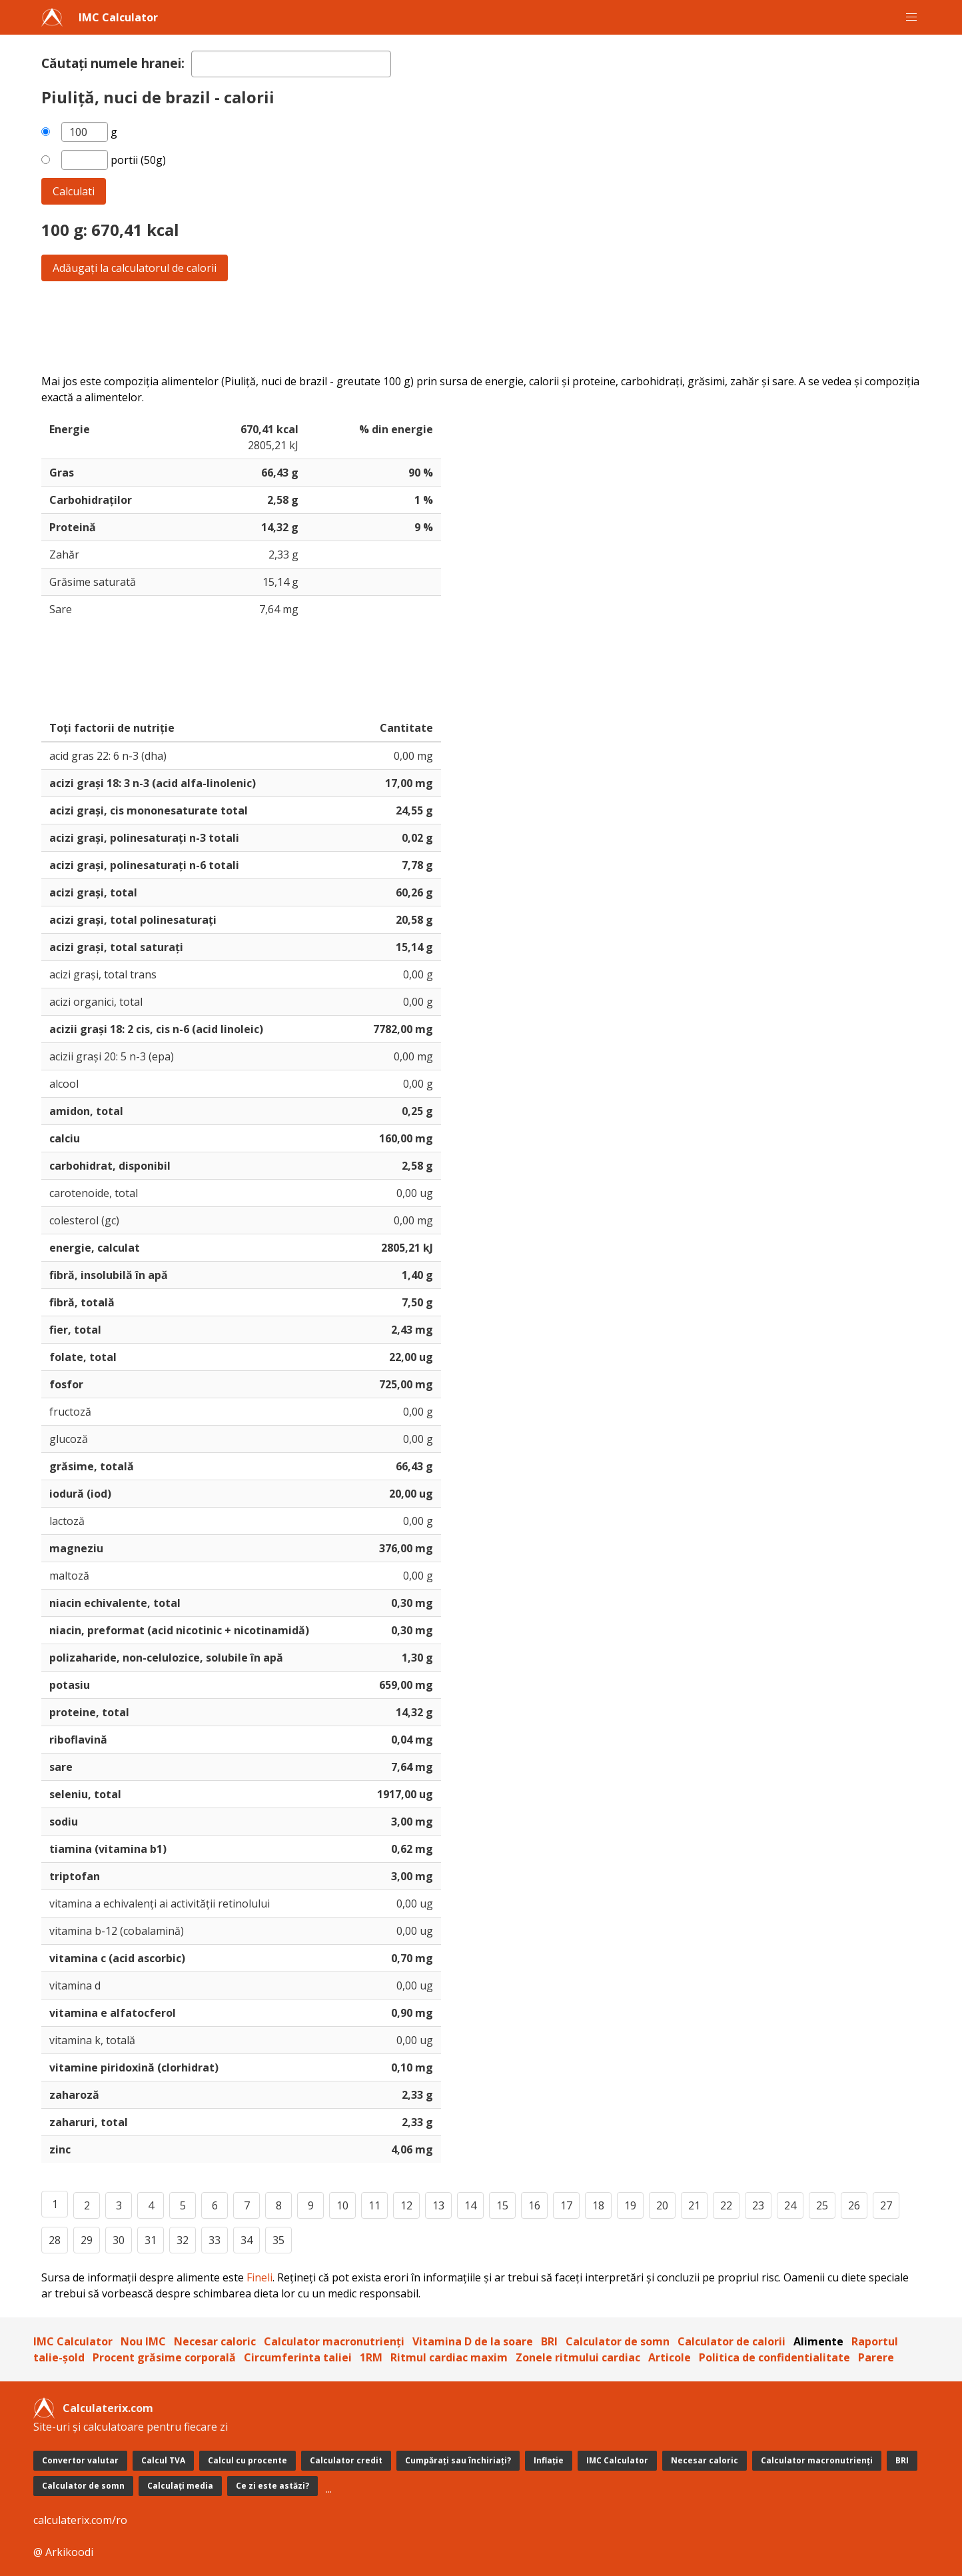 This screenshot has height=2576, width=962. I want to click on 14, so click(470, 2205).